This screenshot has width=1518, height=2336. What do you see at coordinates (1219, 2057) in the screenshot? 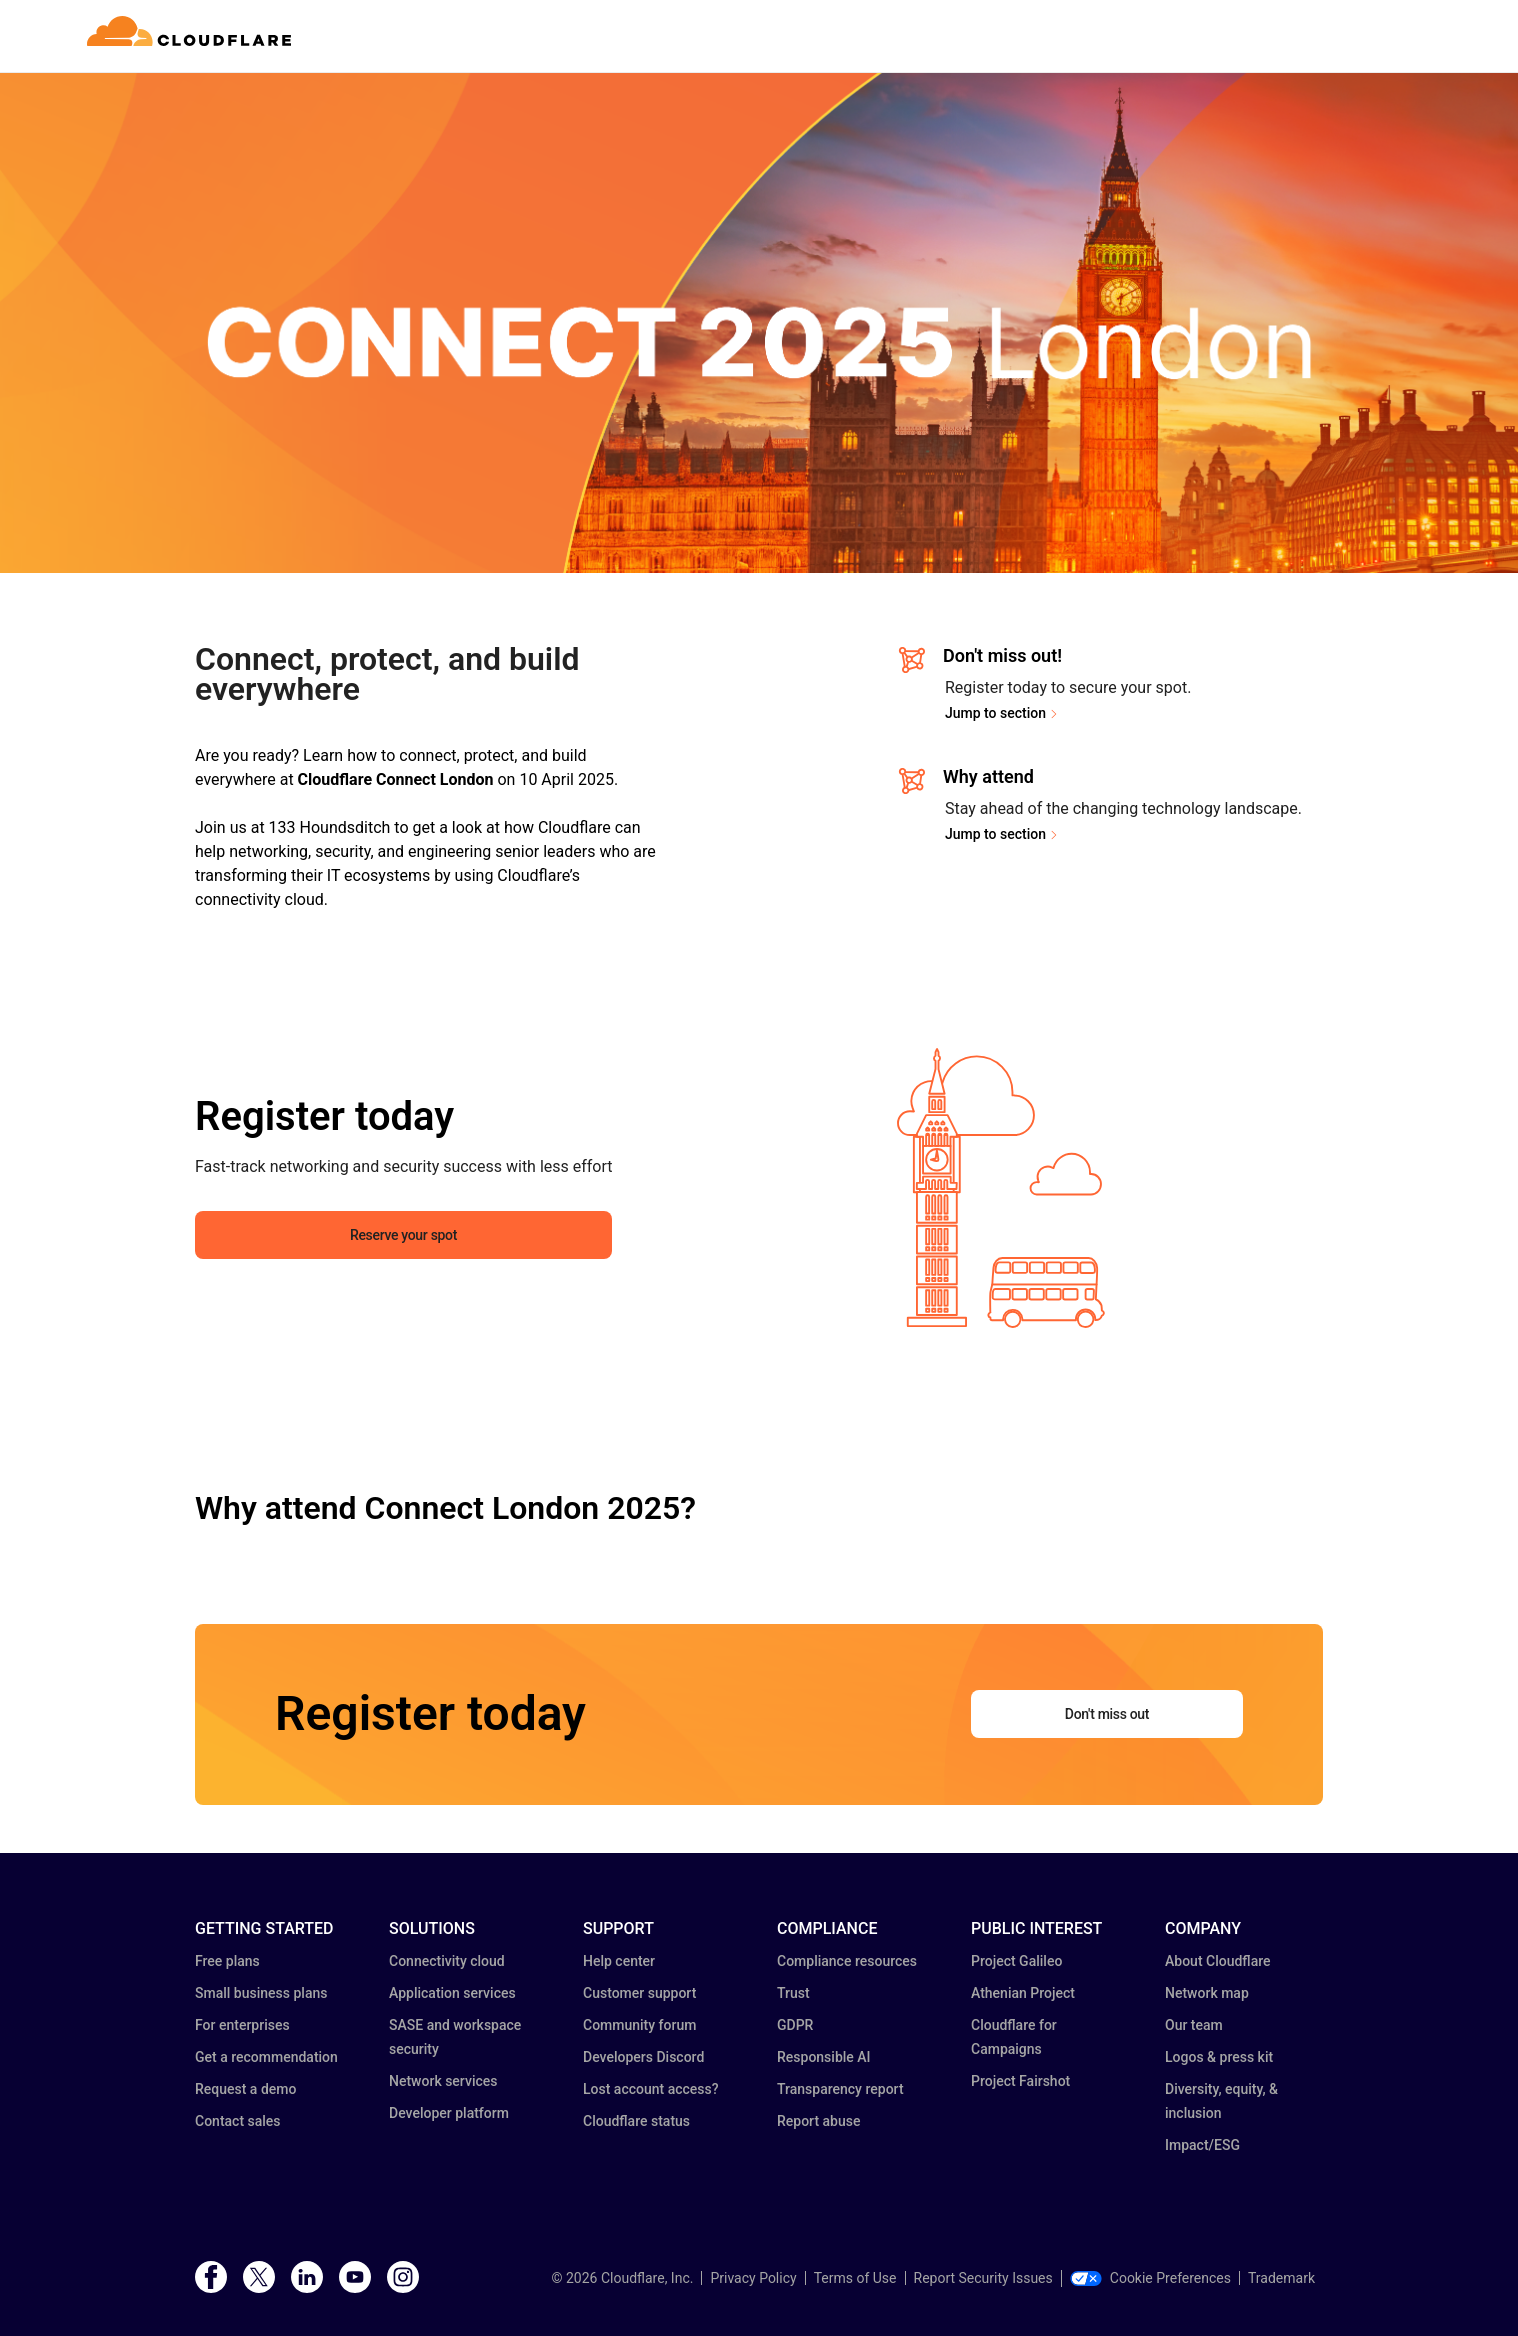
I see `Logos & press kit` at bounding box center [1219, 2057].